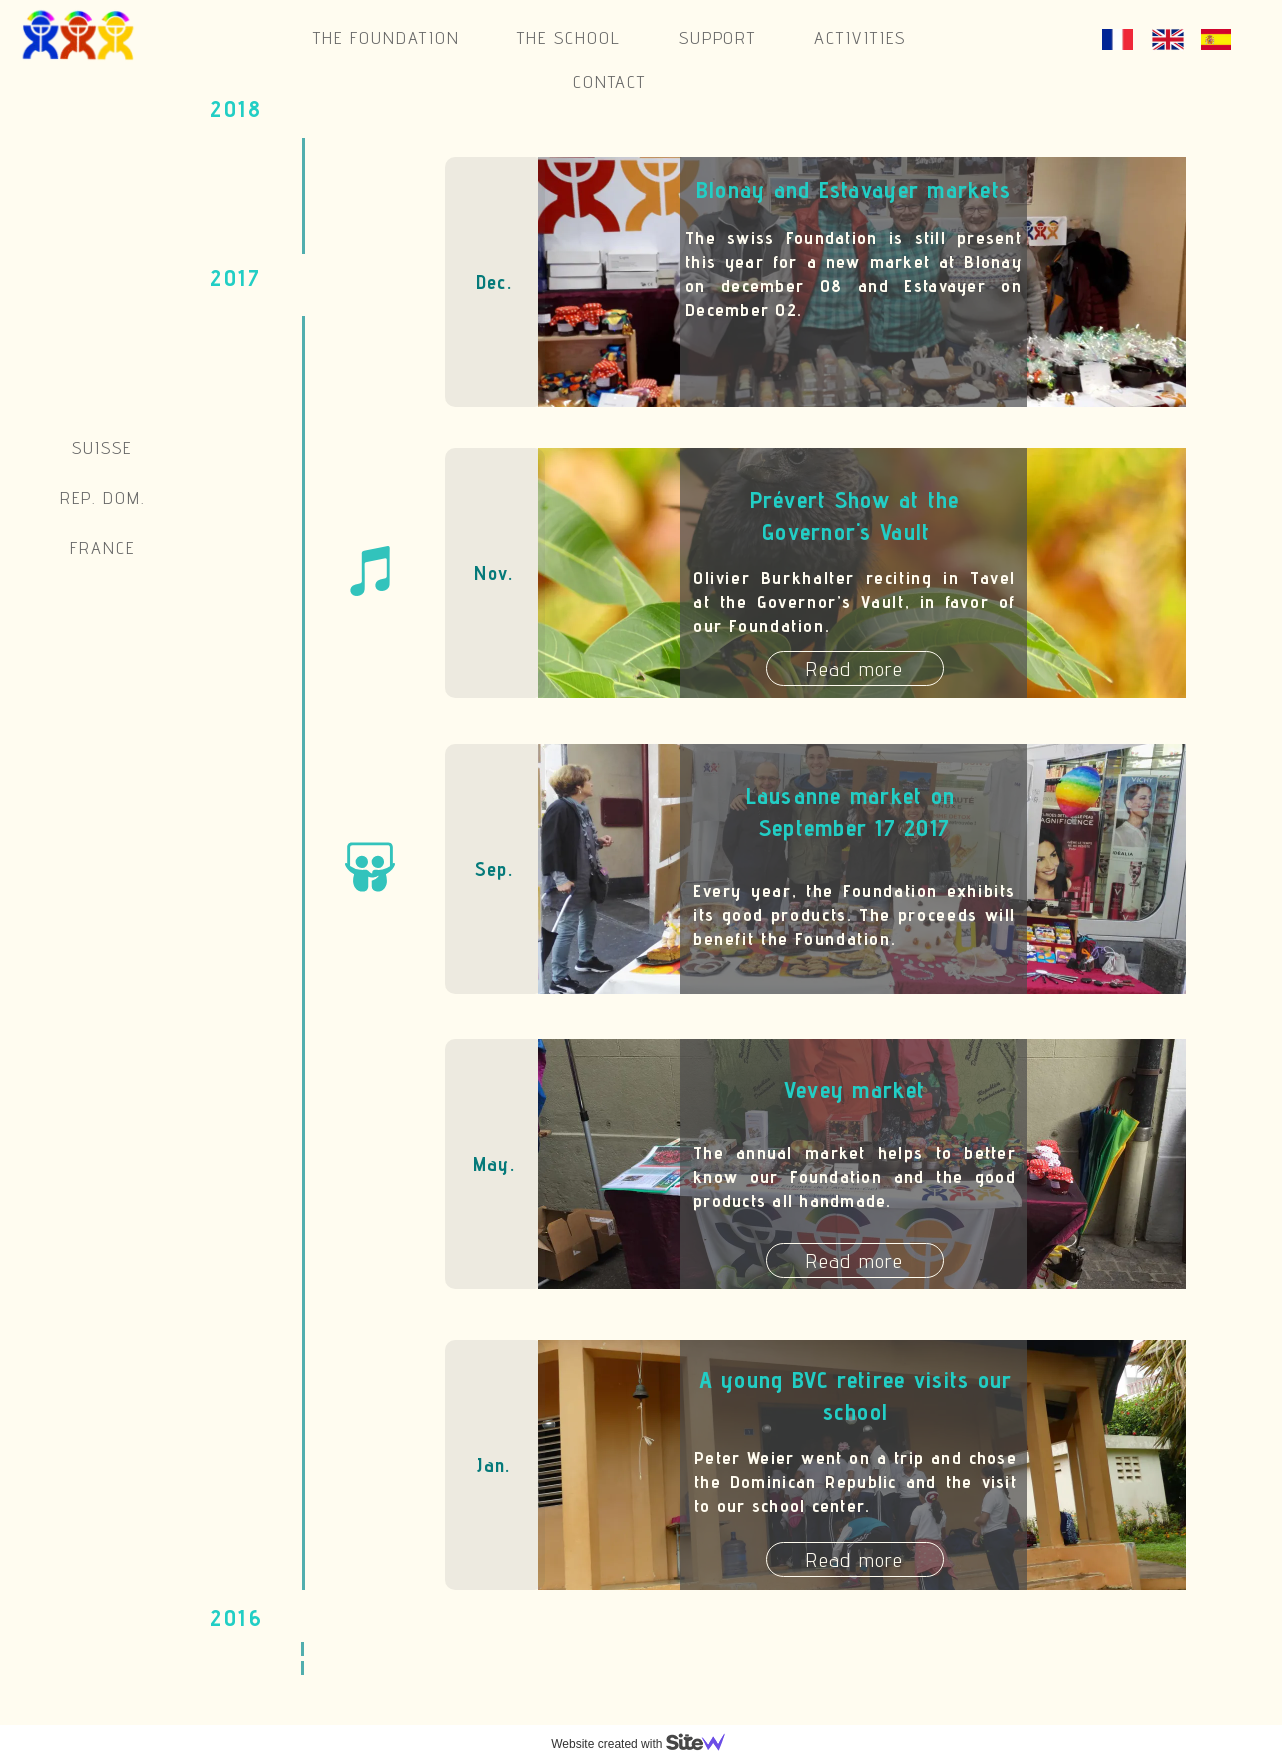  What do you see at coordinates (102, 547) in the screenshot?
I see `France` at bounding box center [102, 547].